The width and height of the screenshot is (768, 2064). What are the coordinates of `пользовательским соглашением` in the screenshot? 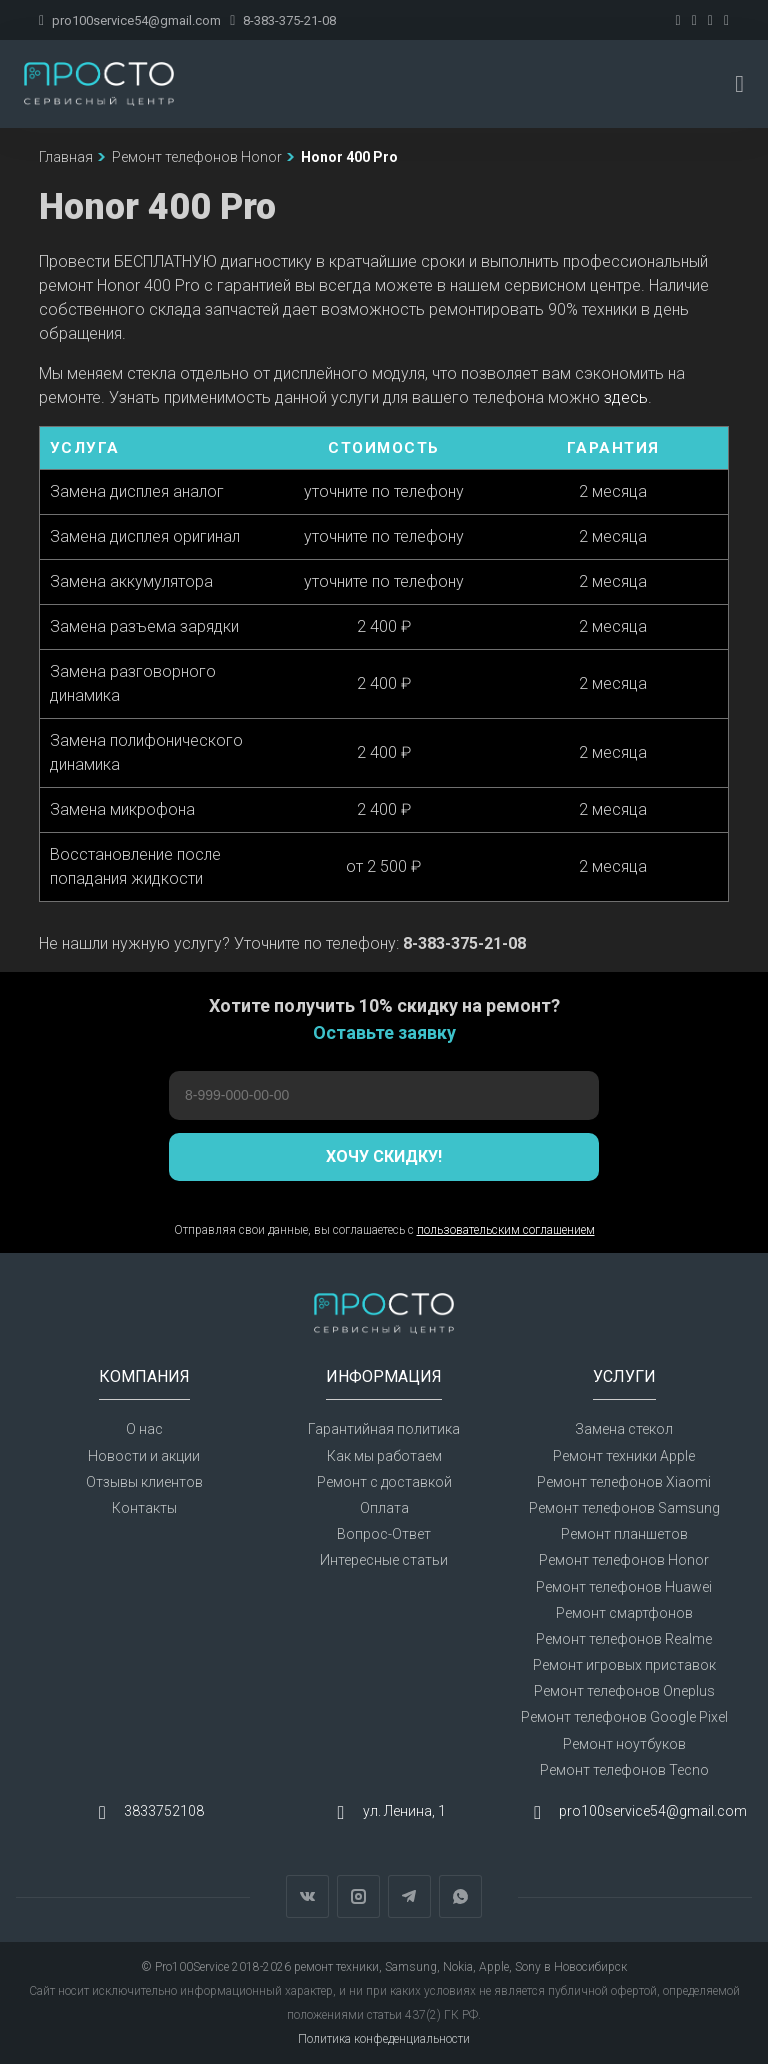 It's located at (506, 1230).